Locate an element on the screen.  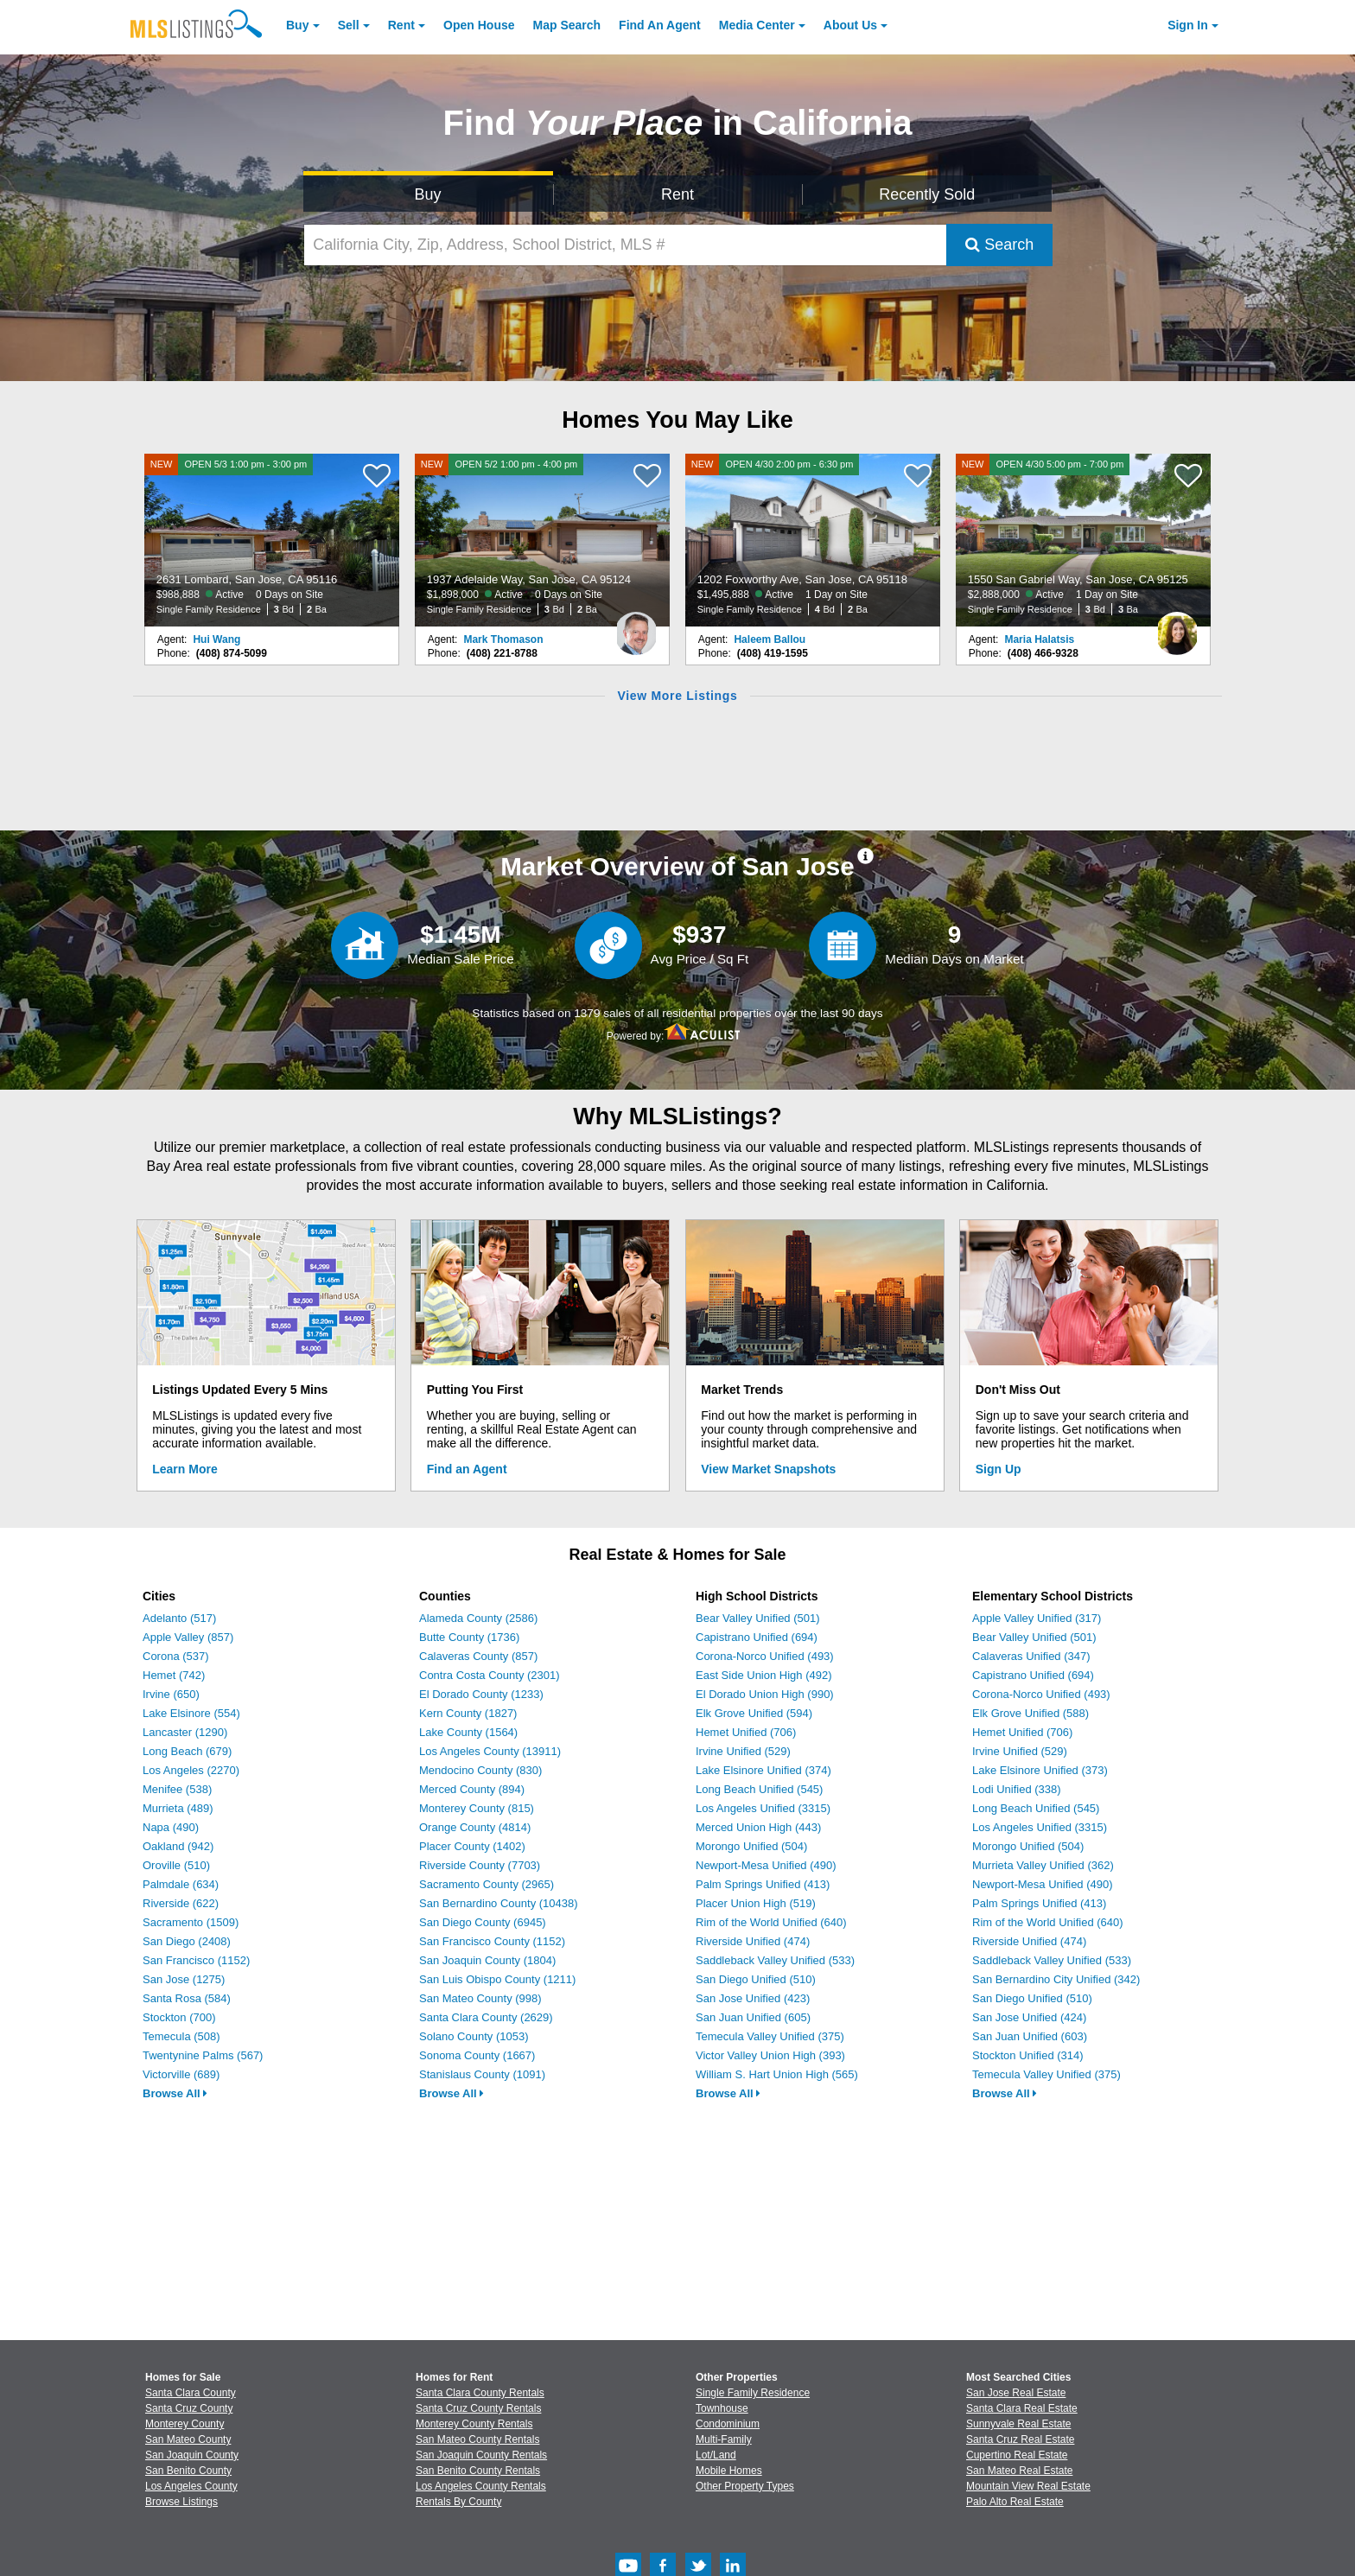
Victorville (689) is located at coordinates (181, 2074).